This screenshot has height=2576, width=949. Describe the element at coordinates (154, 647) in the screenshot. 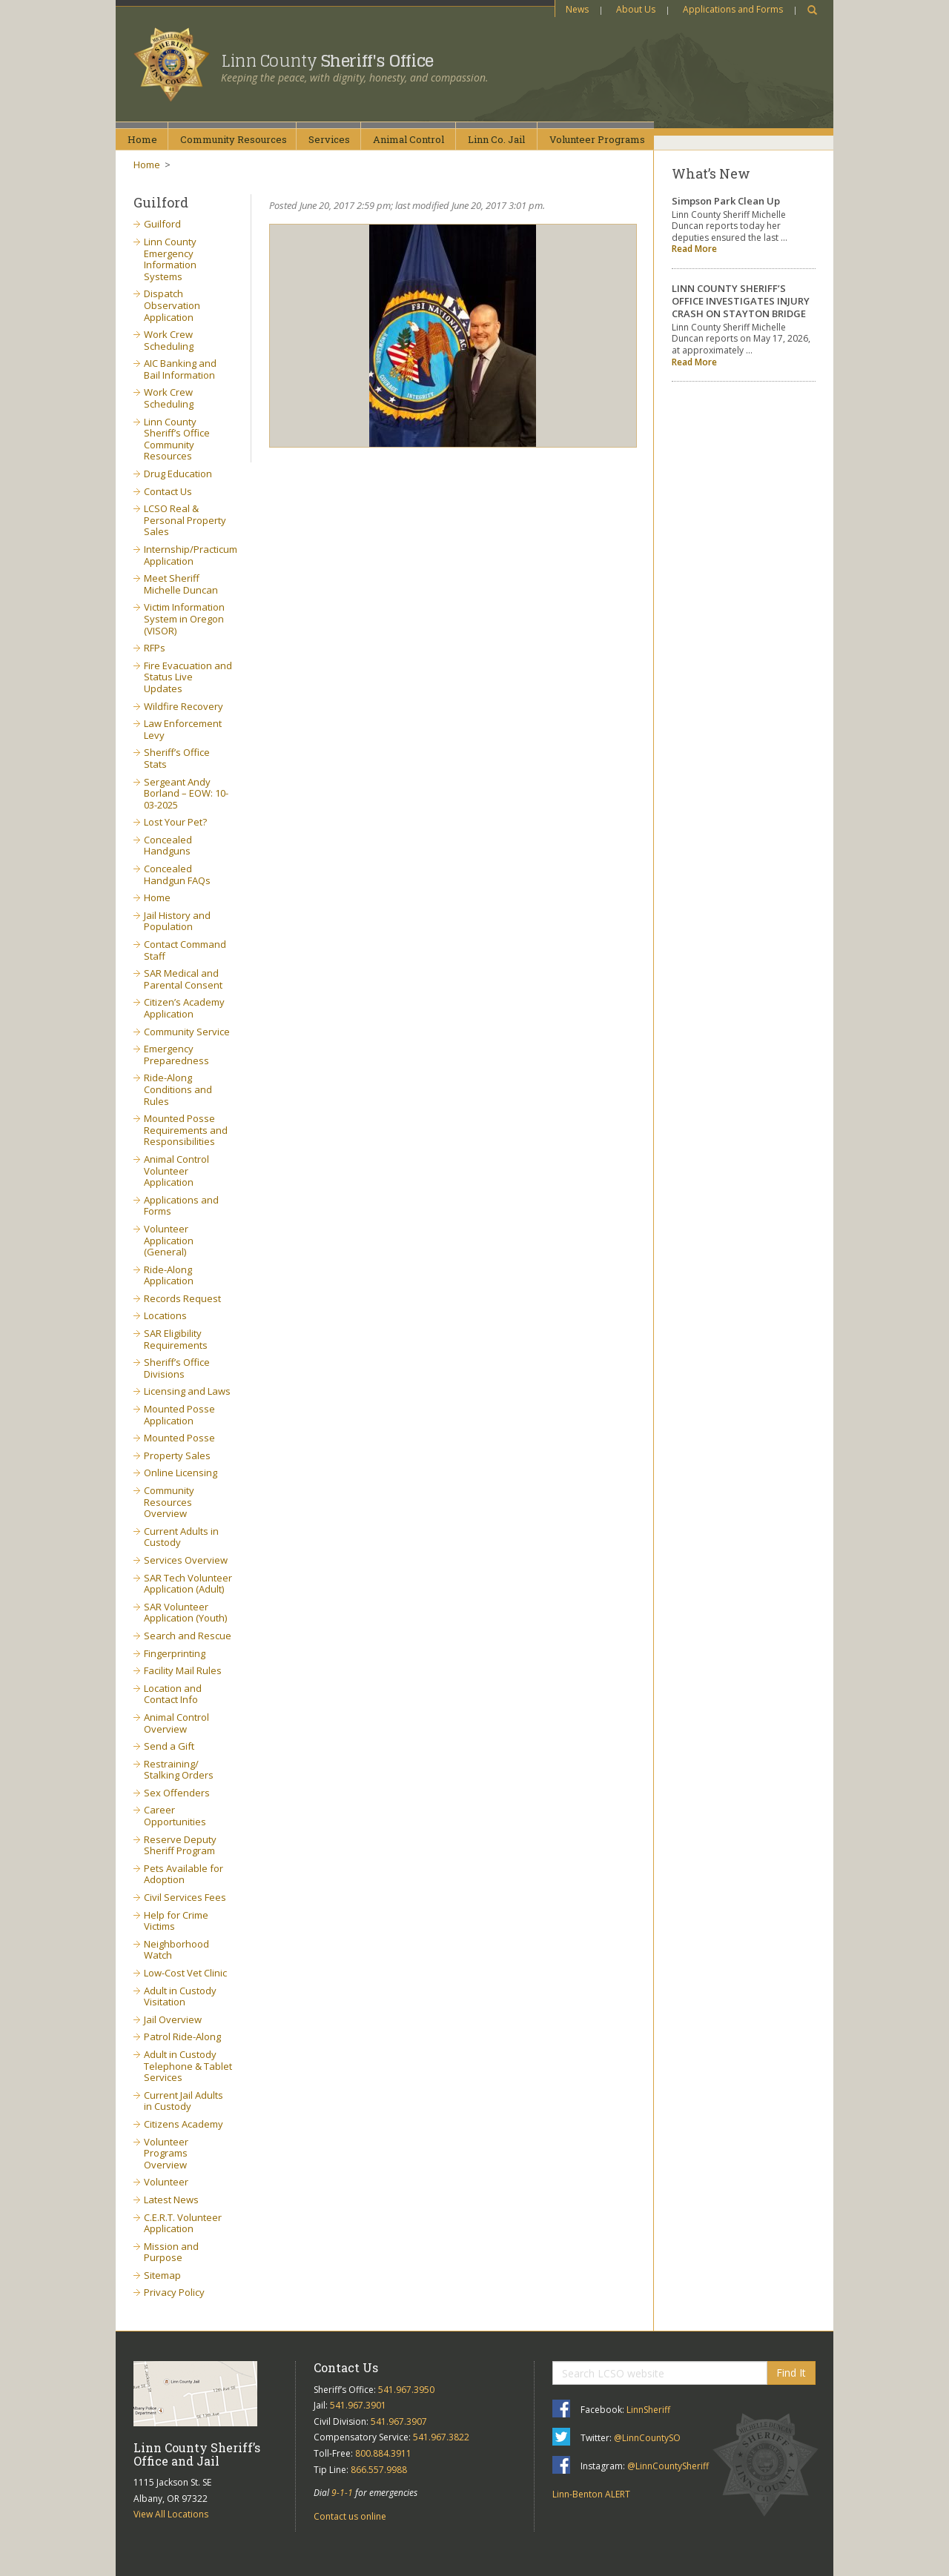

I see `RFPs` at that location.